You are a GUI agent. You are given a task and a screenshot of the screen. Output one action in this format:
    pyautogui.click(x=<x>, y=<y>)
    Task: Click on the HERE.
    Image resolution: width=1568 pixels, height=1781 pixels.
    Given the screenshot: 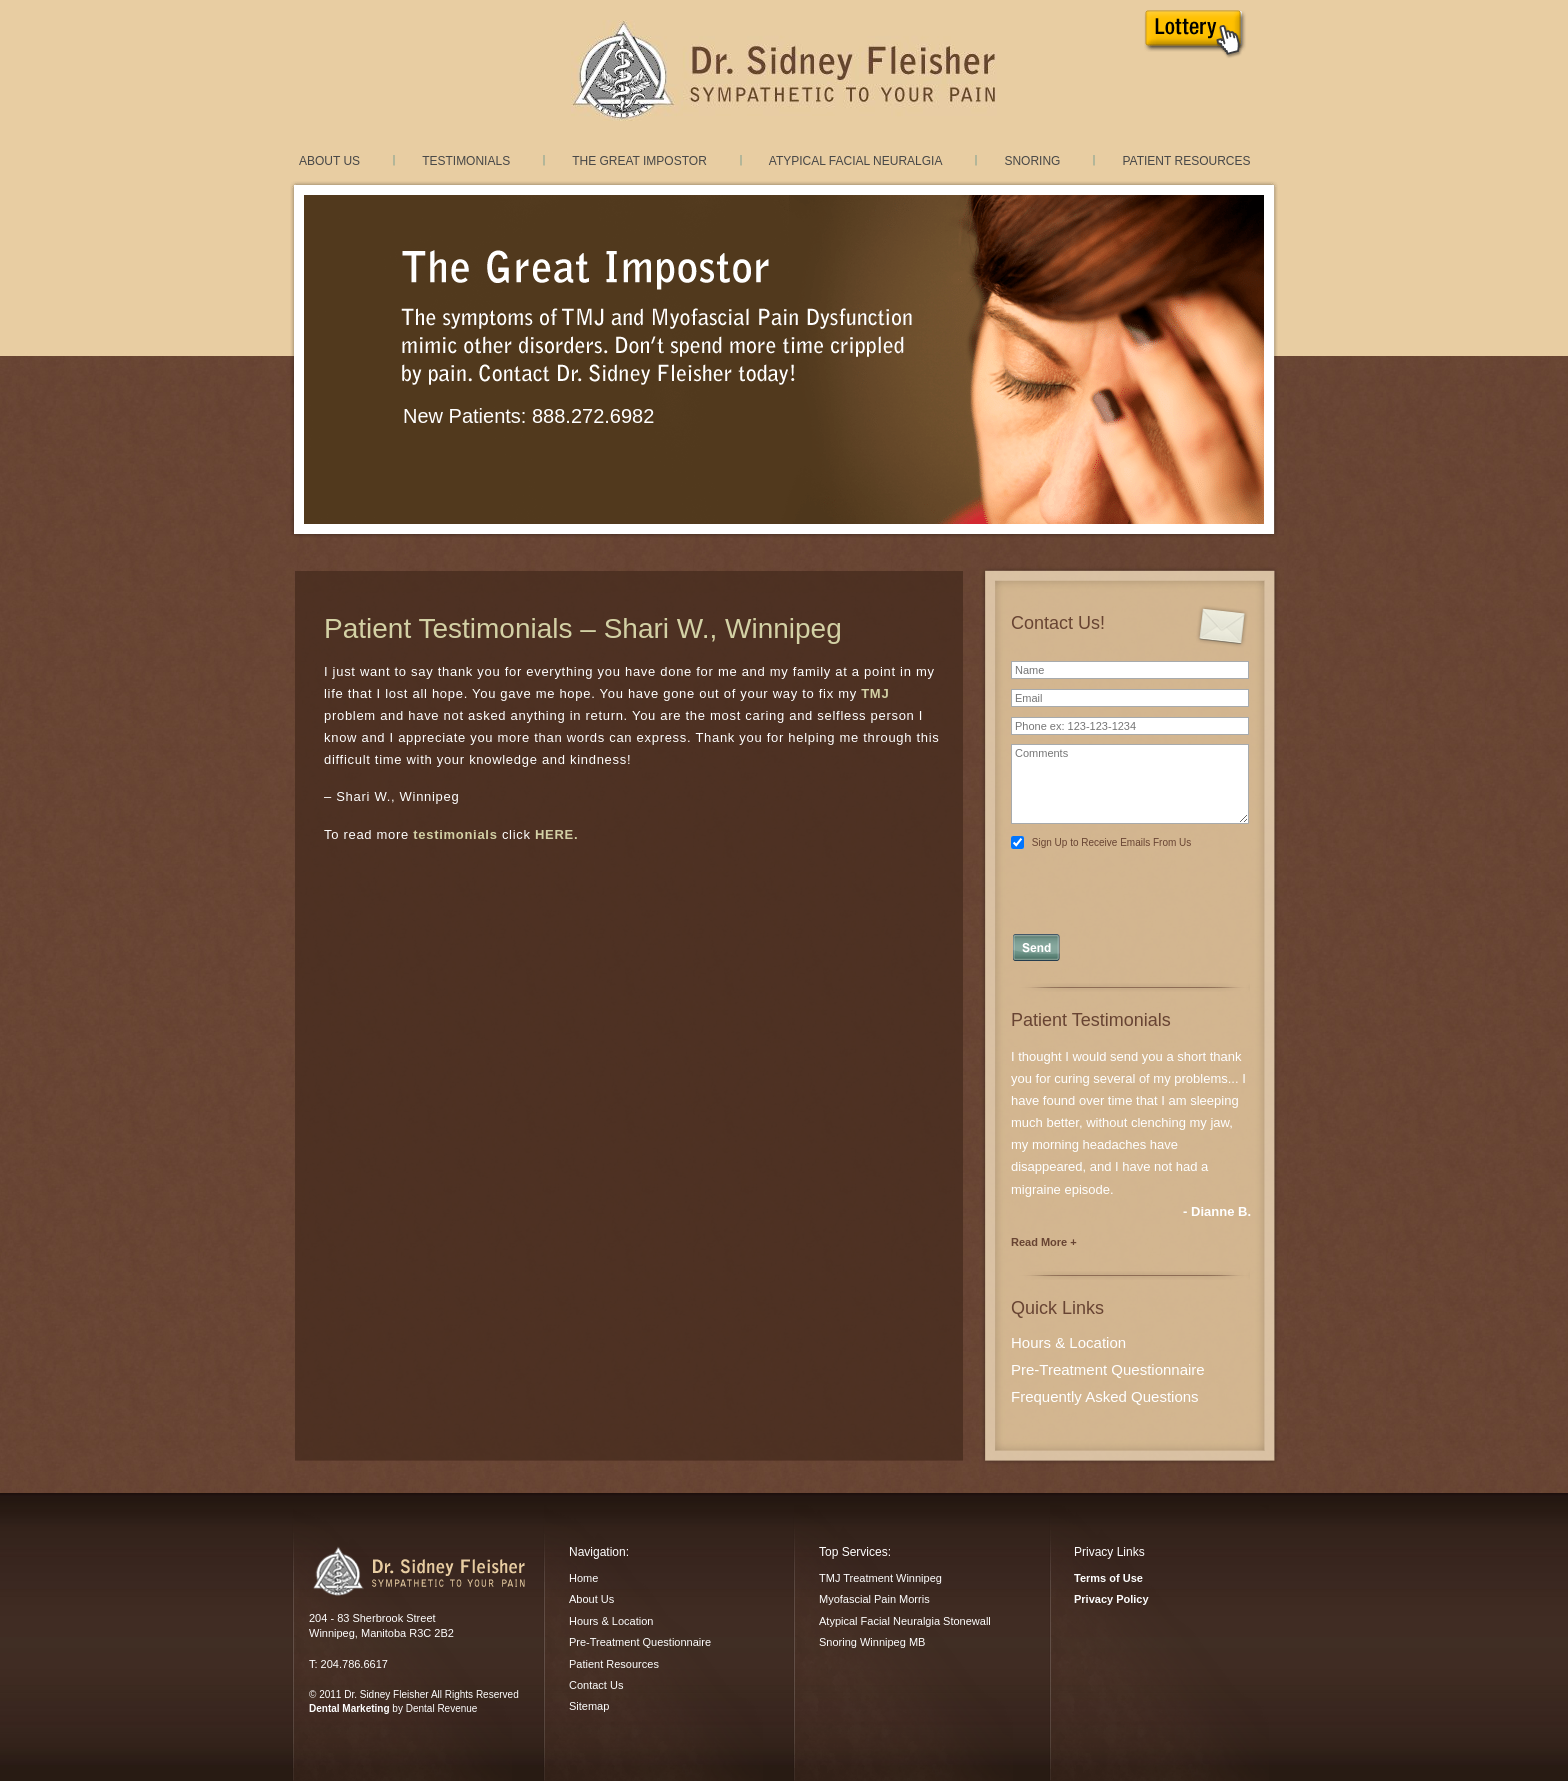 What is the action you would take?
    pyautogui.click(x=556, y=834)
    